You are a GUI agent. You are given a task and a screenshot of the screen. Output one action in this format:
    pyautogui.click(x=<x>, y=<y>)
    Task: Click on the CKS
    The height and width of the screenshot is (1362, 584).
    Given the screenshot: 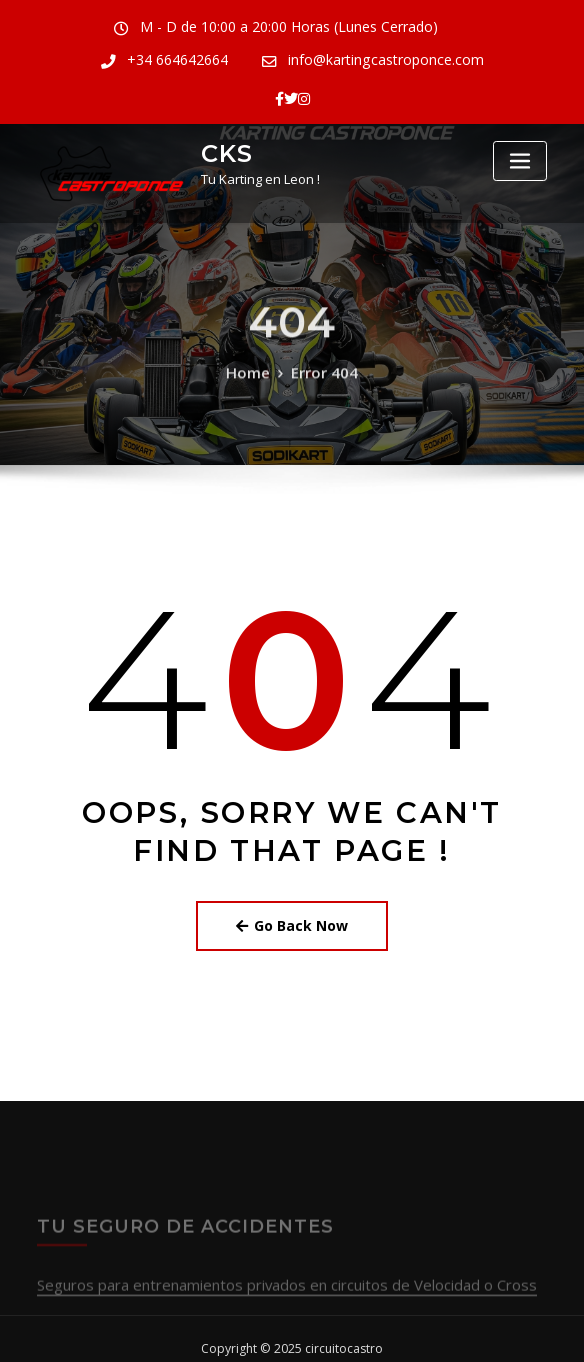 What is the action you would take?
    pyautogui.click(x=222, y=143)
    